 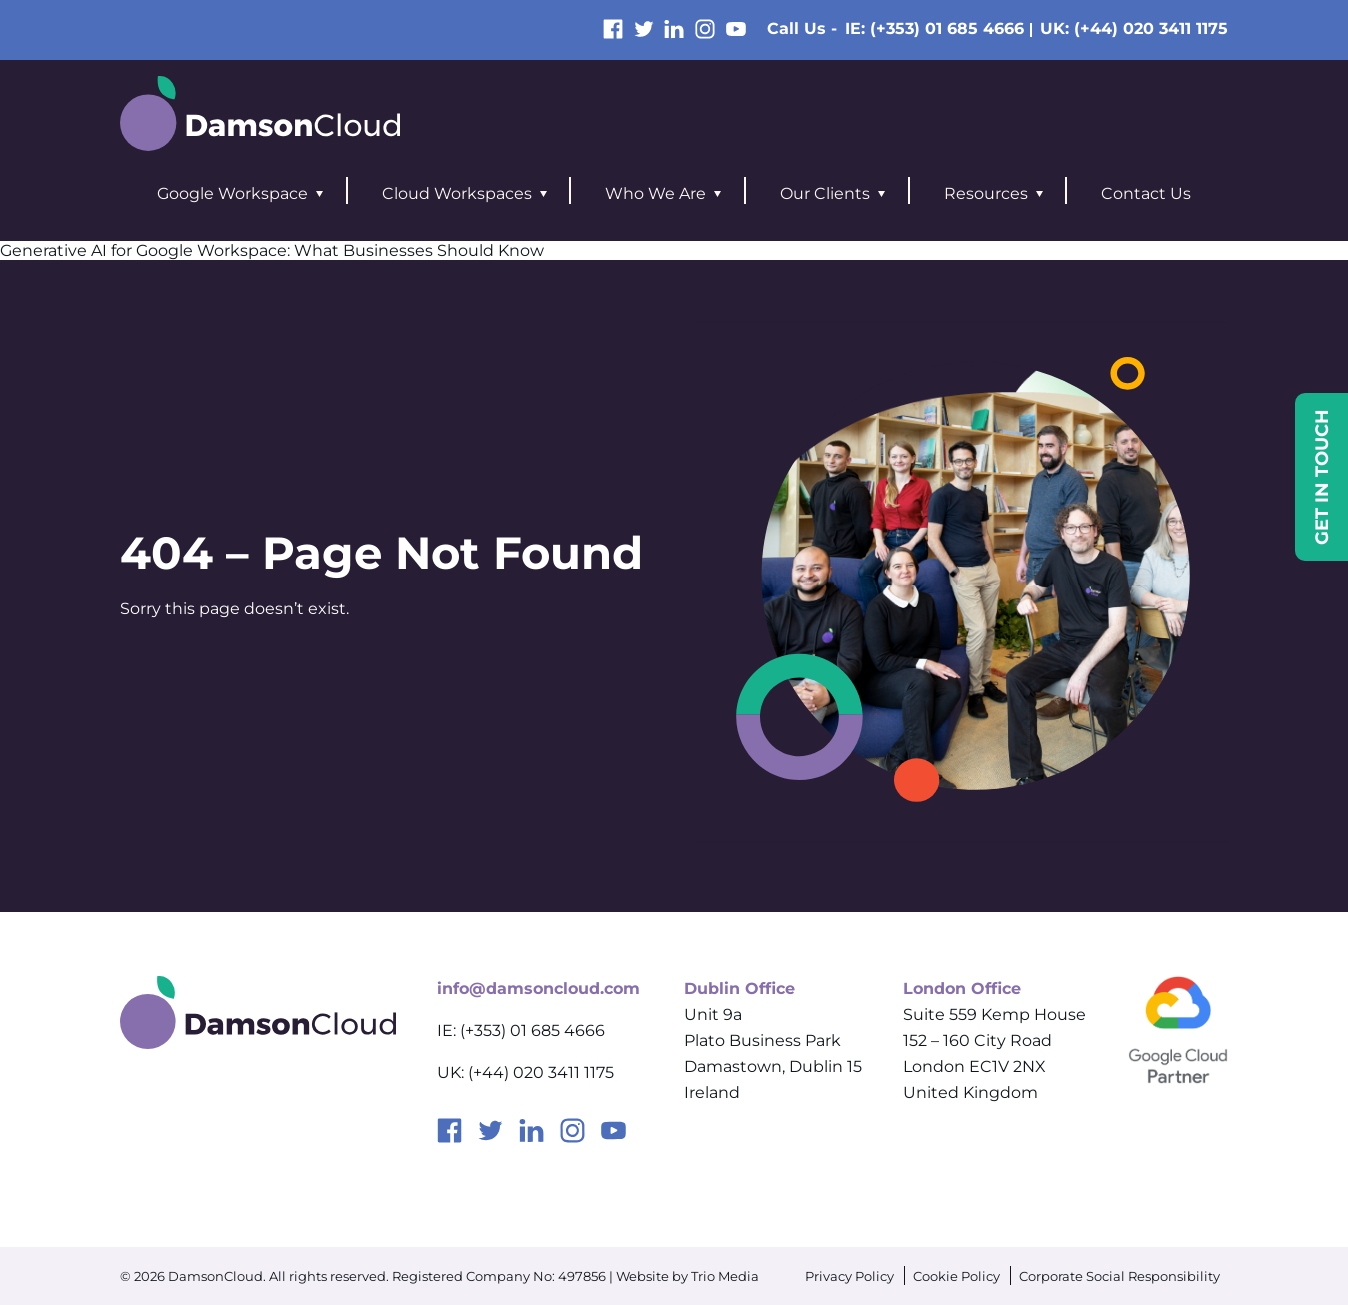 I want to click on Corporate Social Responsibility, so click(x=1119, y=1276).